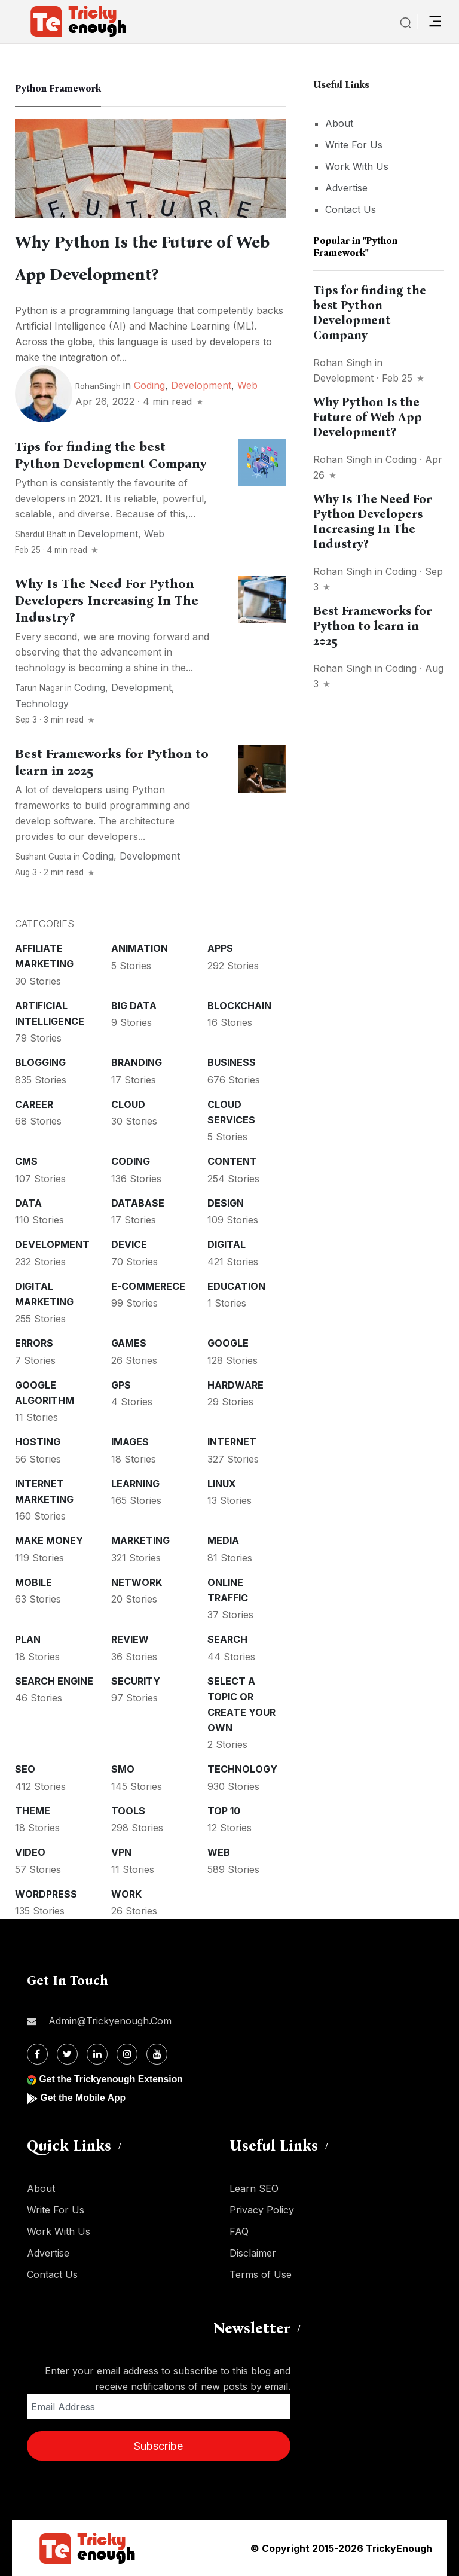 The width and height of the screenshot is (459, 2576). I want to click on Review, so click(130, 1639).